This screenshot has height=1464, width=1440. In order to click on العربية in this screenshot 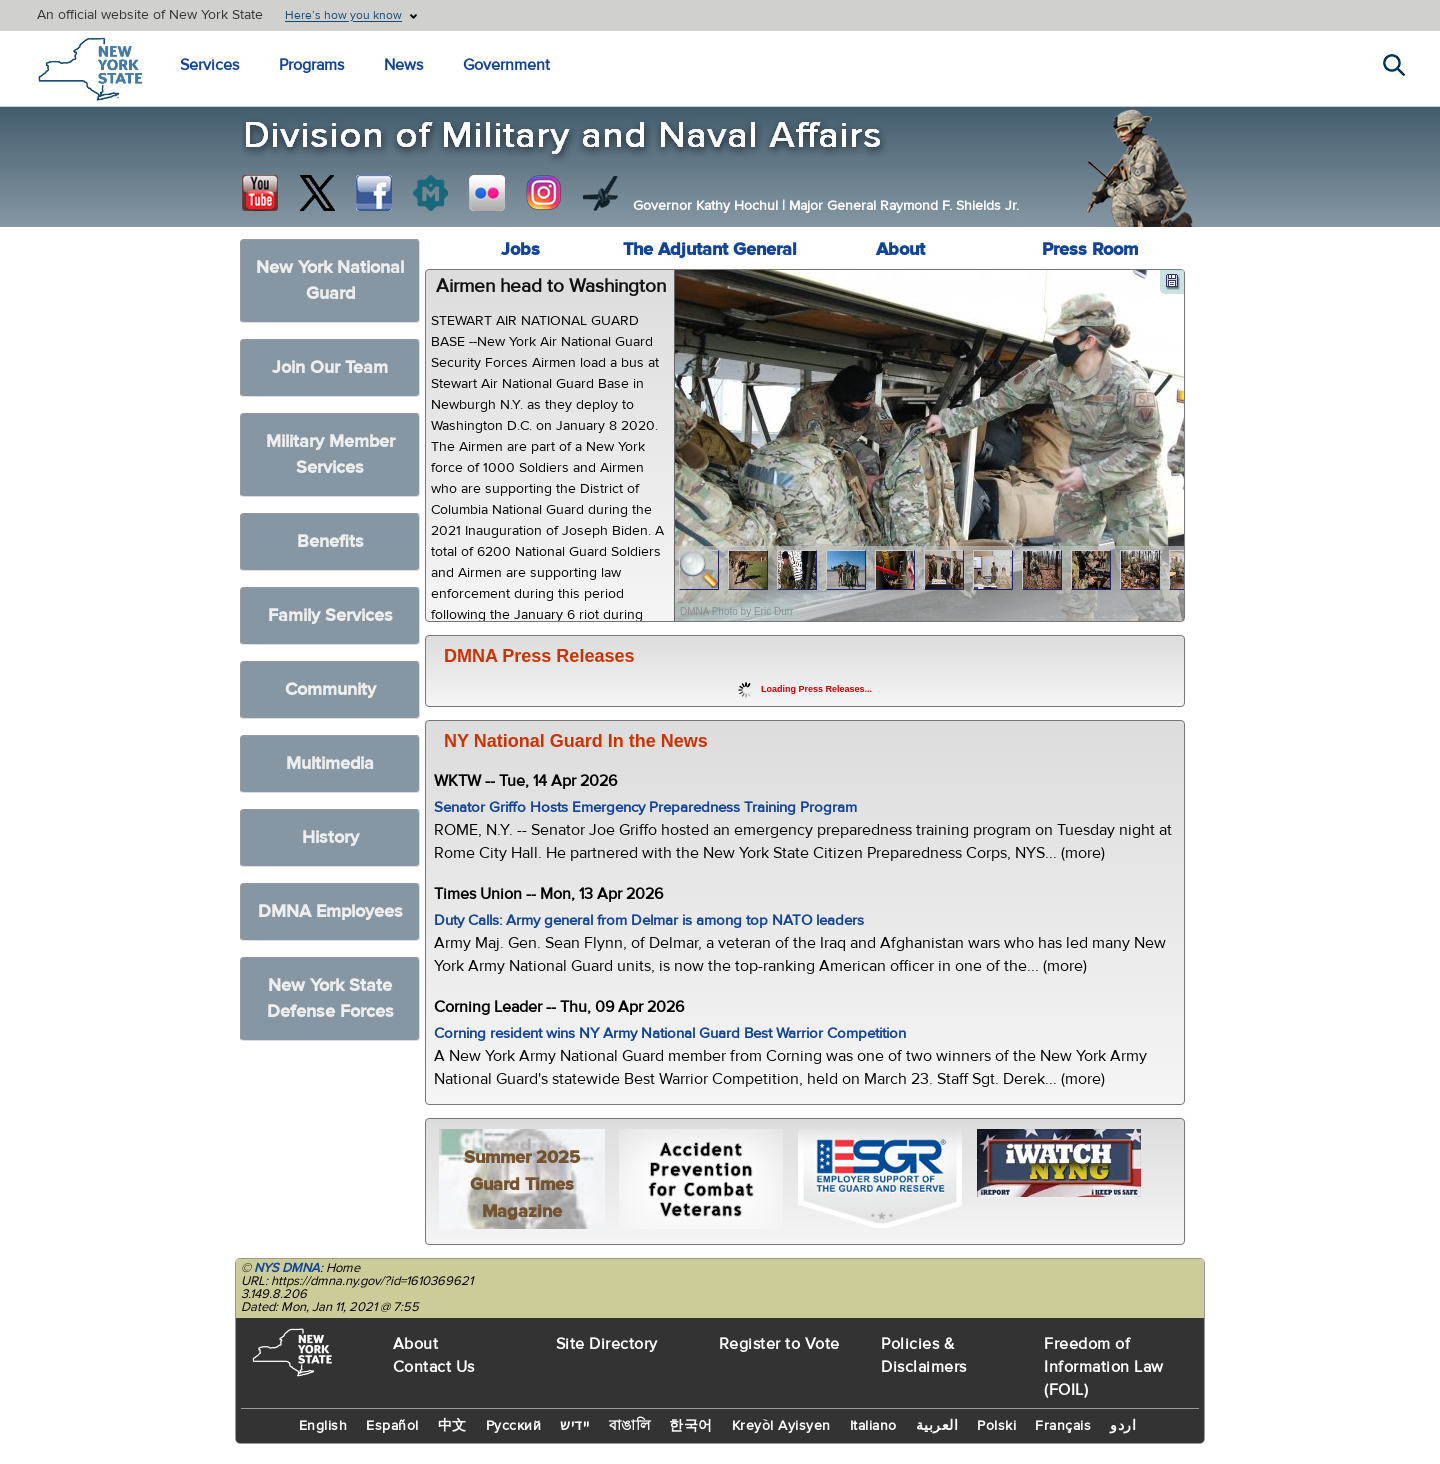, I will do `click(937, 1426)`.